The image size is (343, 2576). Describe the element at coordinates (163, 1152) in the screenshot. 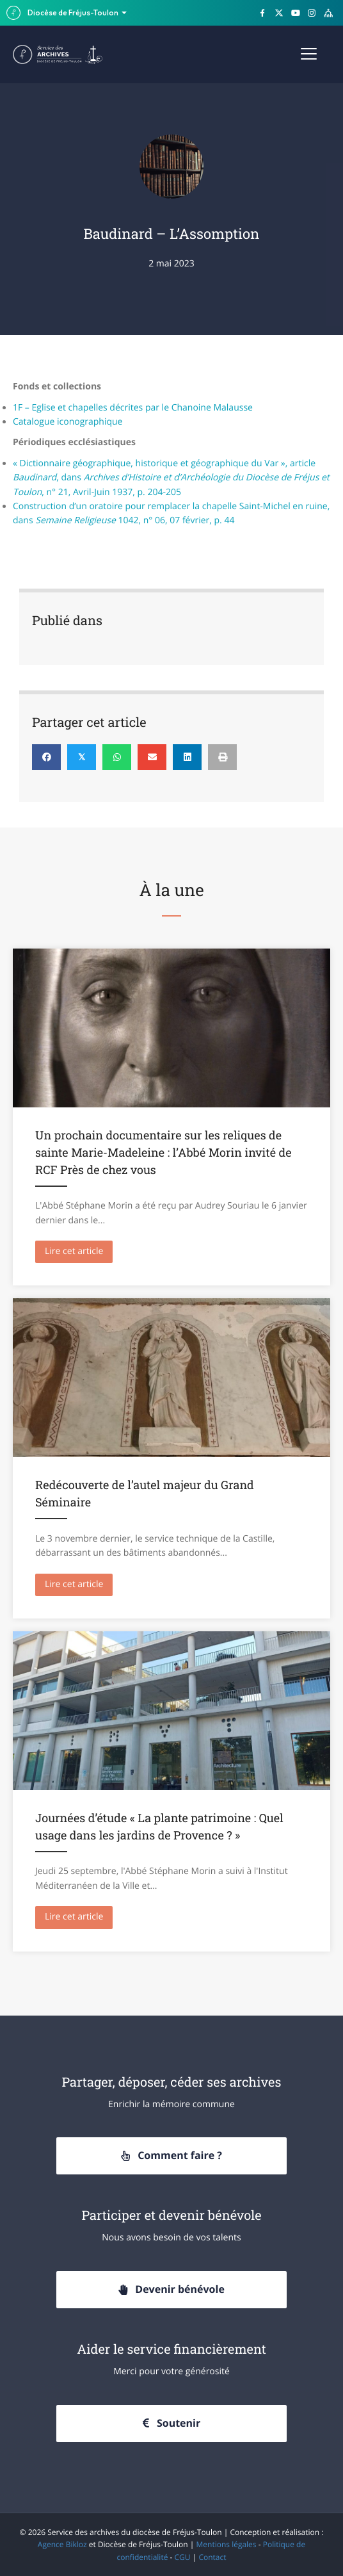

I see `Un prochain documentaire sur les reliques de sainte Marie-Madeleine : l’Abbé Morin invité de RCF Près de chez vous` at that location.